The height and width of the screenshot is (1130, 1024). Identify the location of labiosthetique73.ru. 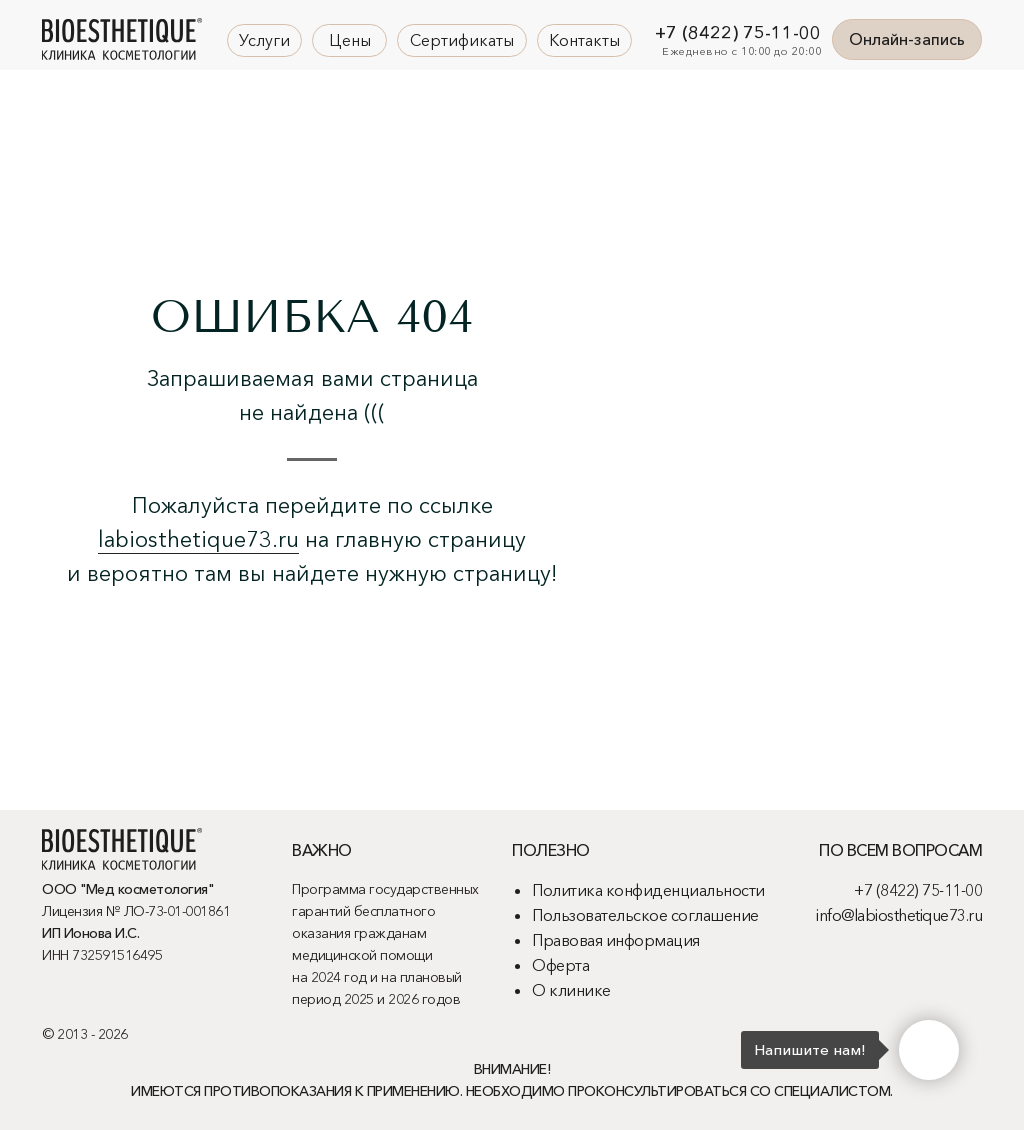
(198, 539).